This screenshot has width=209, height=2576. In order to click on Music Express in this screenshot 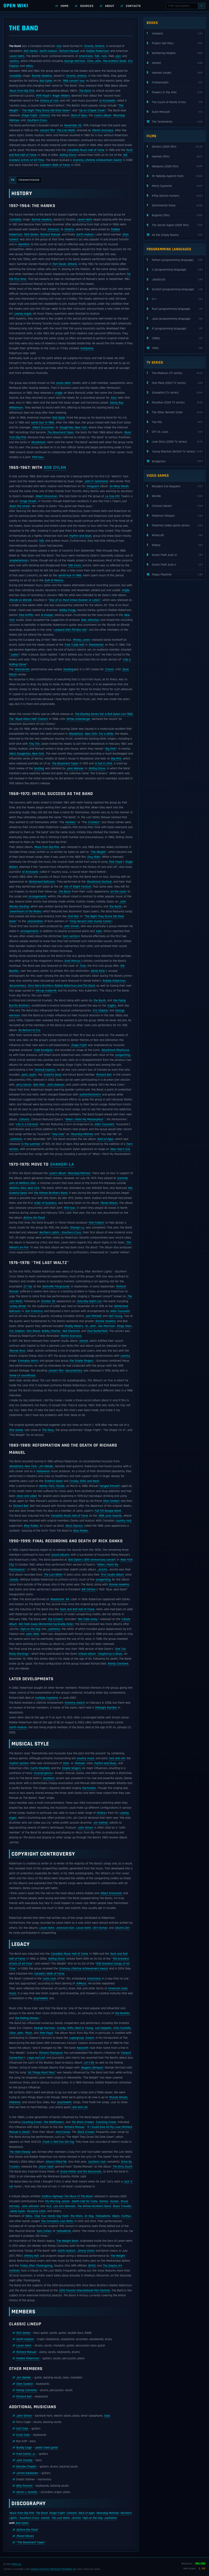, I will do `click(74, 1526)`.